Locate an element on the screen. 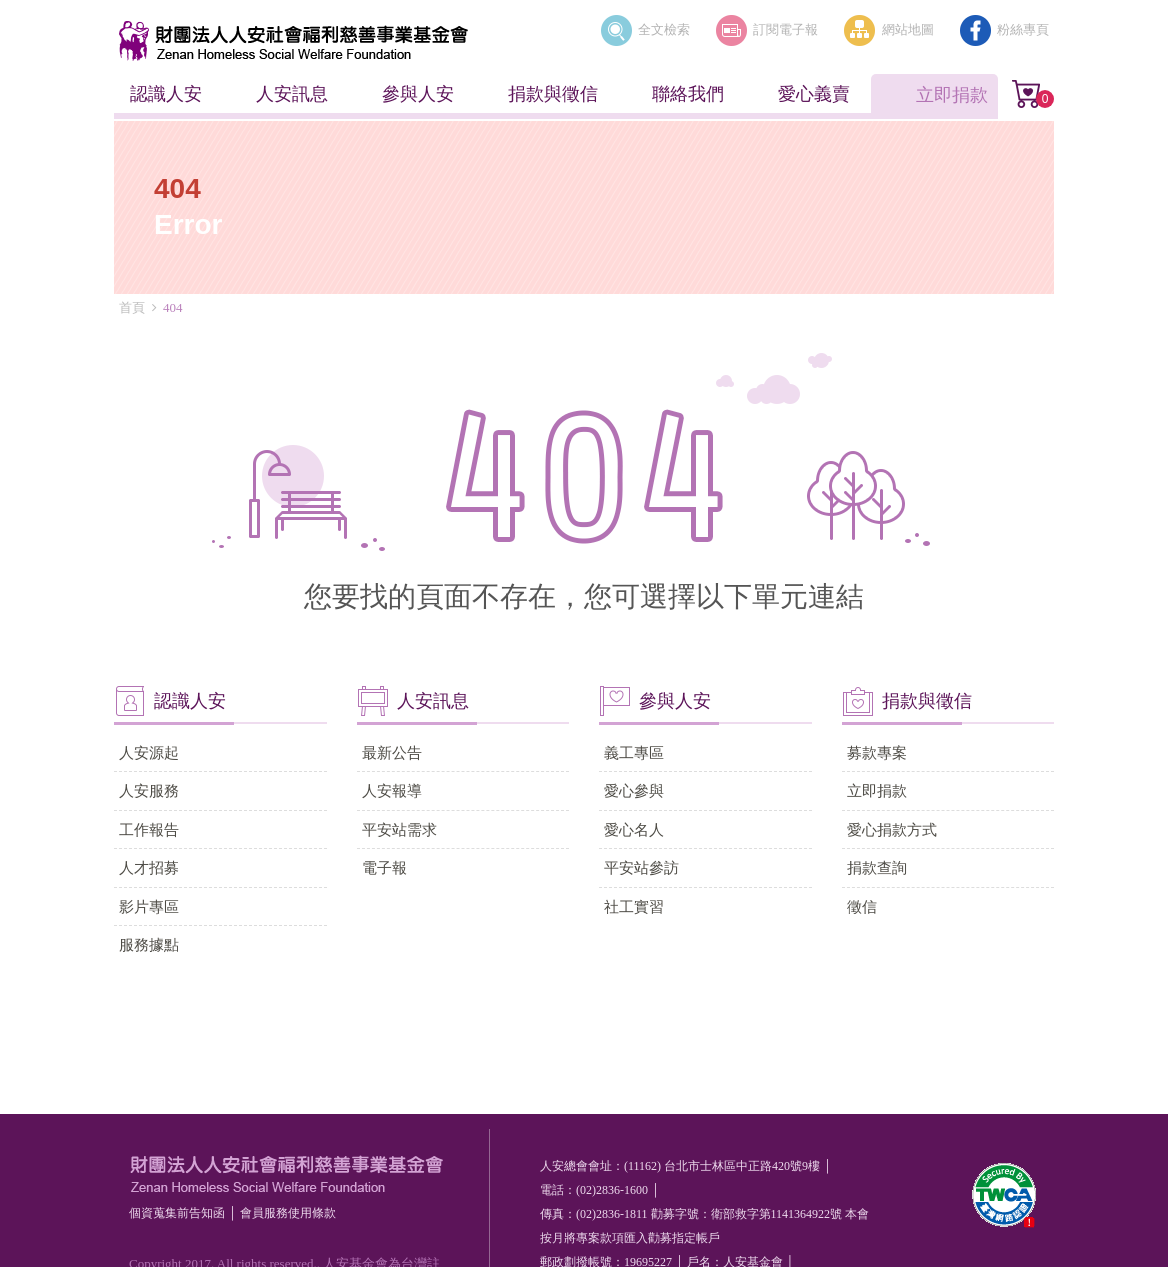 Image resolution: width=1168 pixels, height=1267 pixels. 愛心義賣 is located at coordinates (814, 94).